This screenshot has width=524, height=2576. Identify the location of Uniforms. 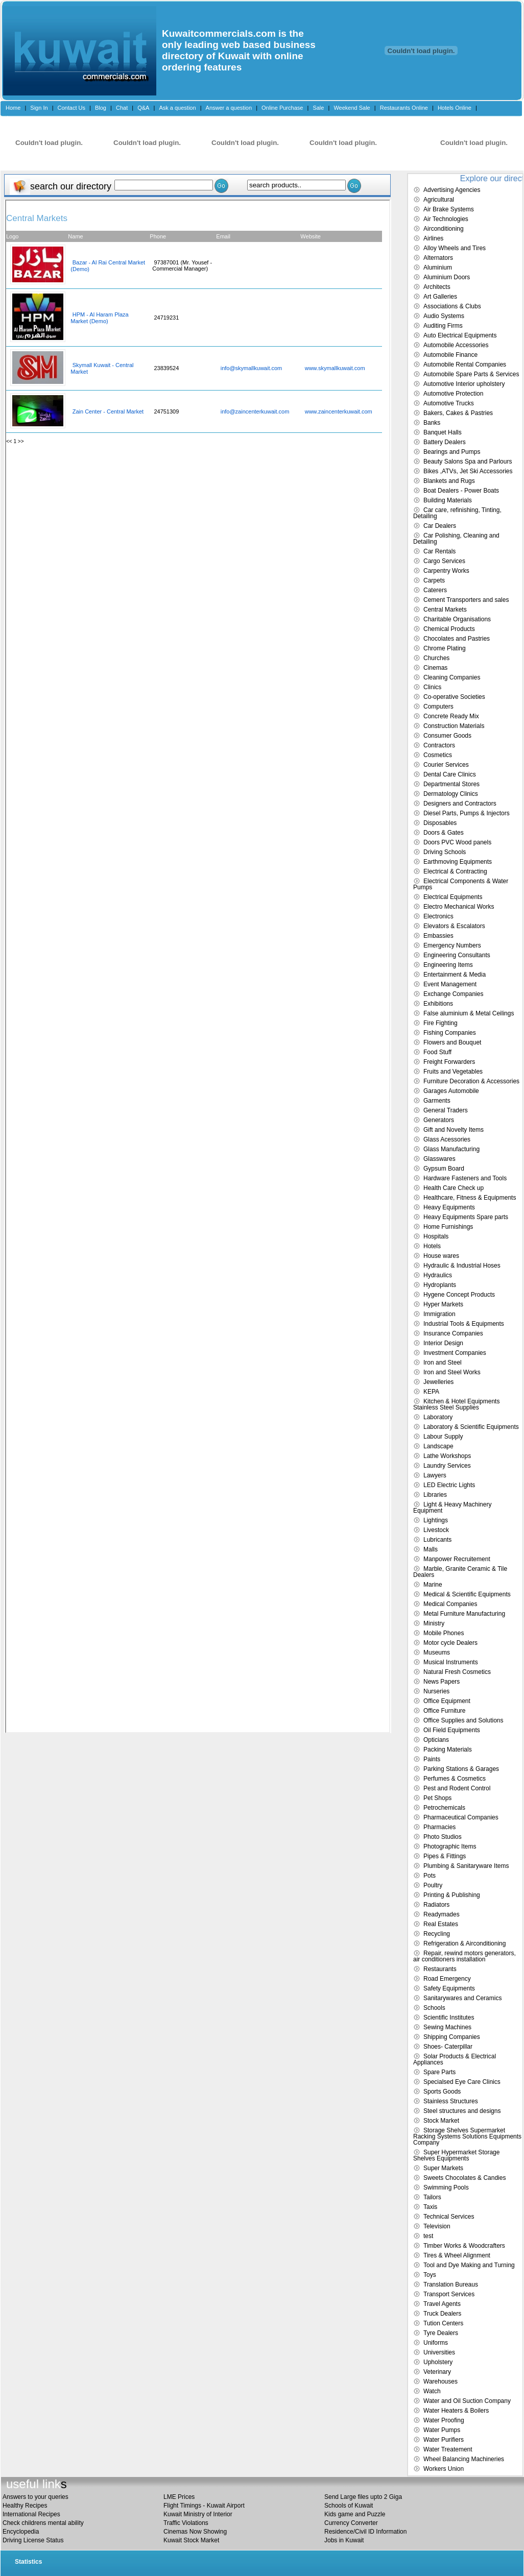
(435, 2342).